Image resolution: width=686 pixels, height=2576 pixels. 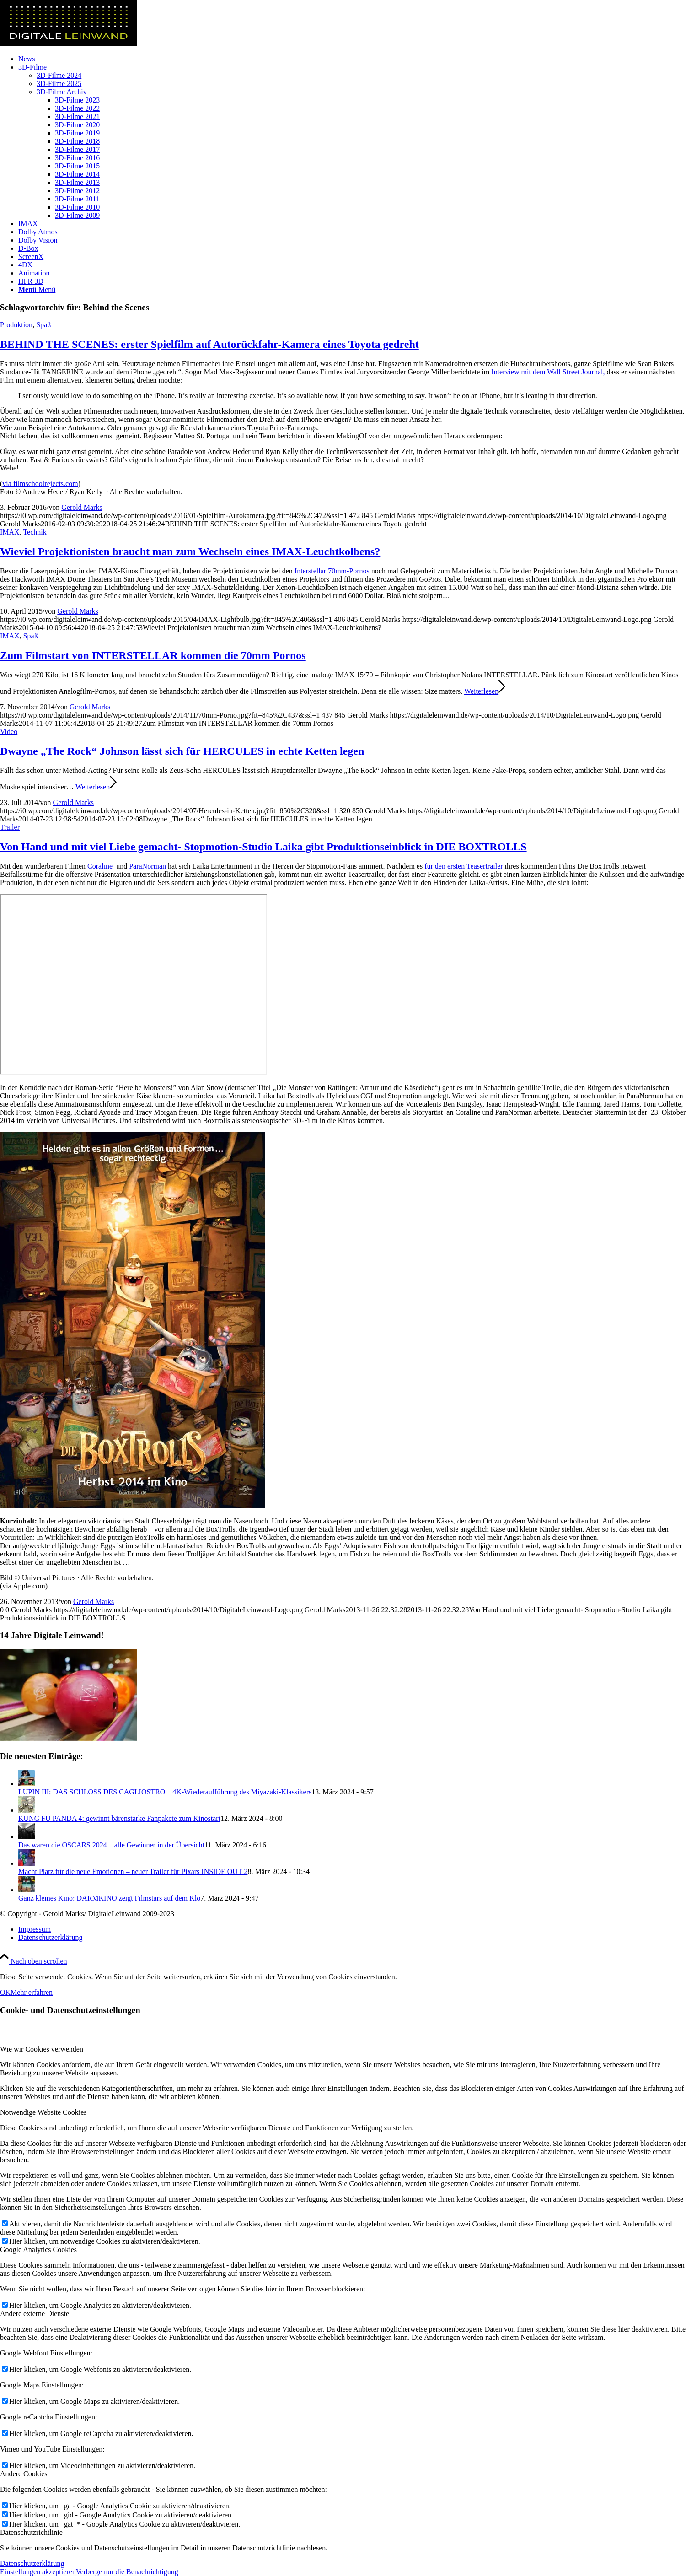 I want to click on Einstellungen akzeptieren, so click(x=38, y=2572).